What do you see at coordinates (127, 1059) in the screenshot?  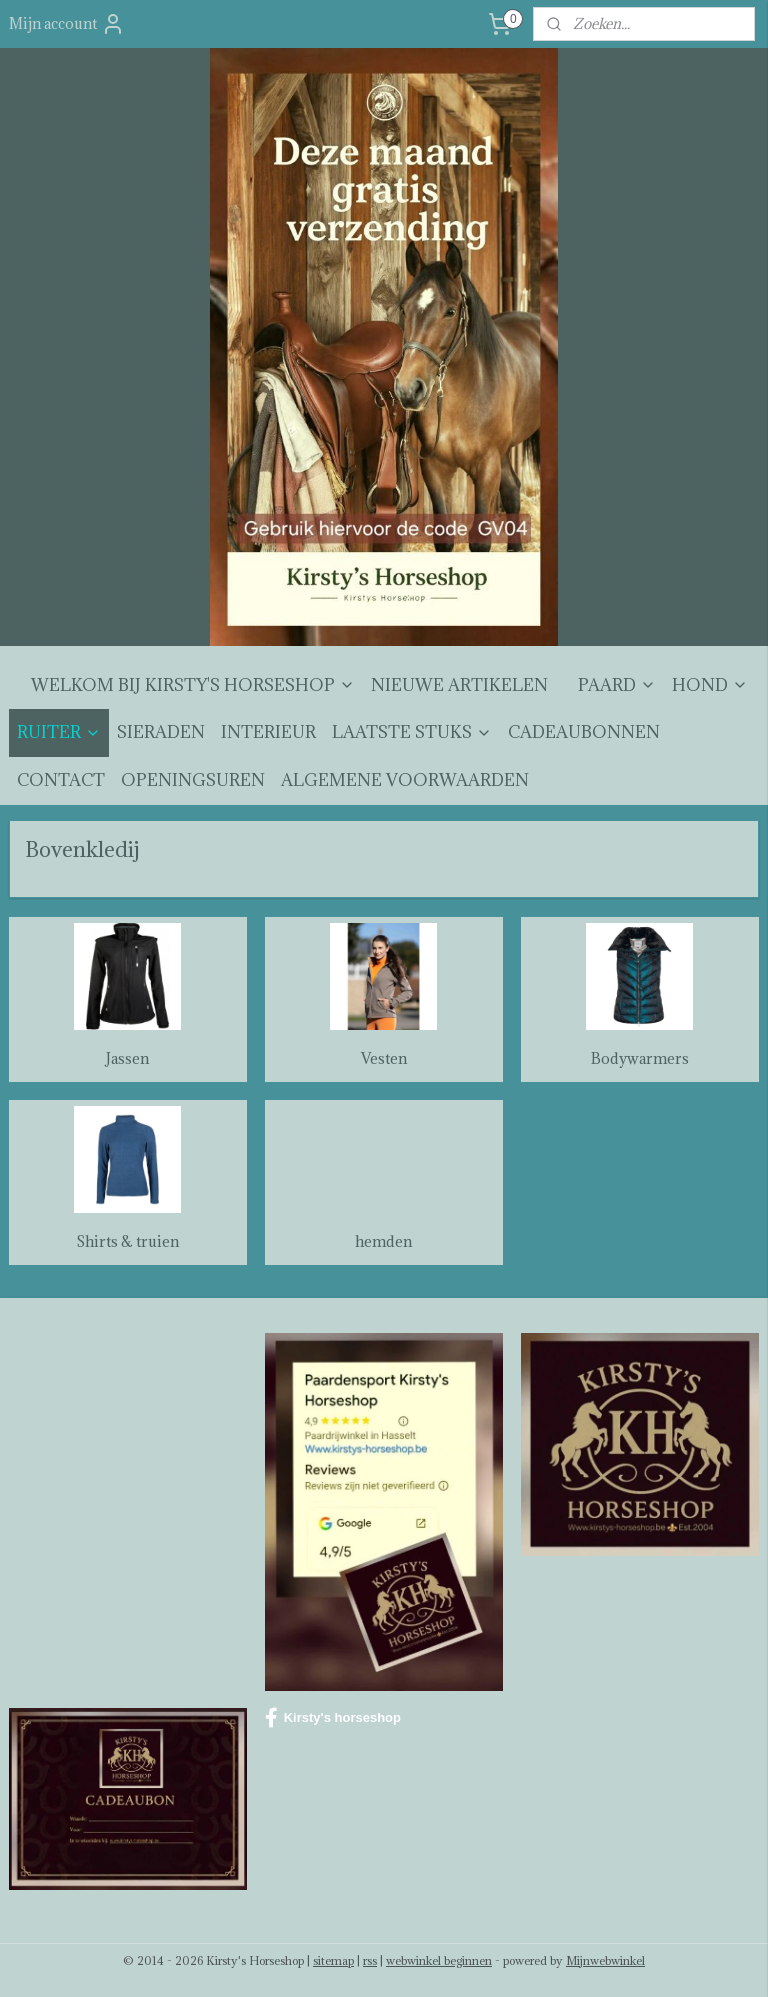 I see `Jassen` at bounding box center [127, 1059].